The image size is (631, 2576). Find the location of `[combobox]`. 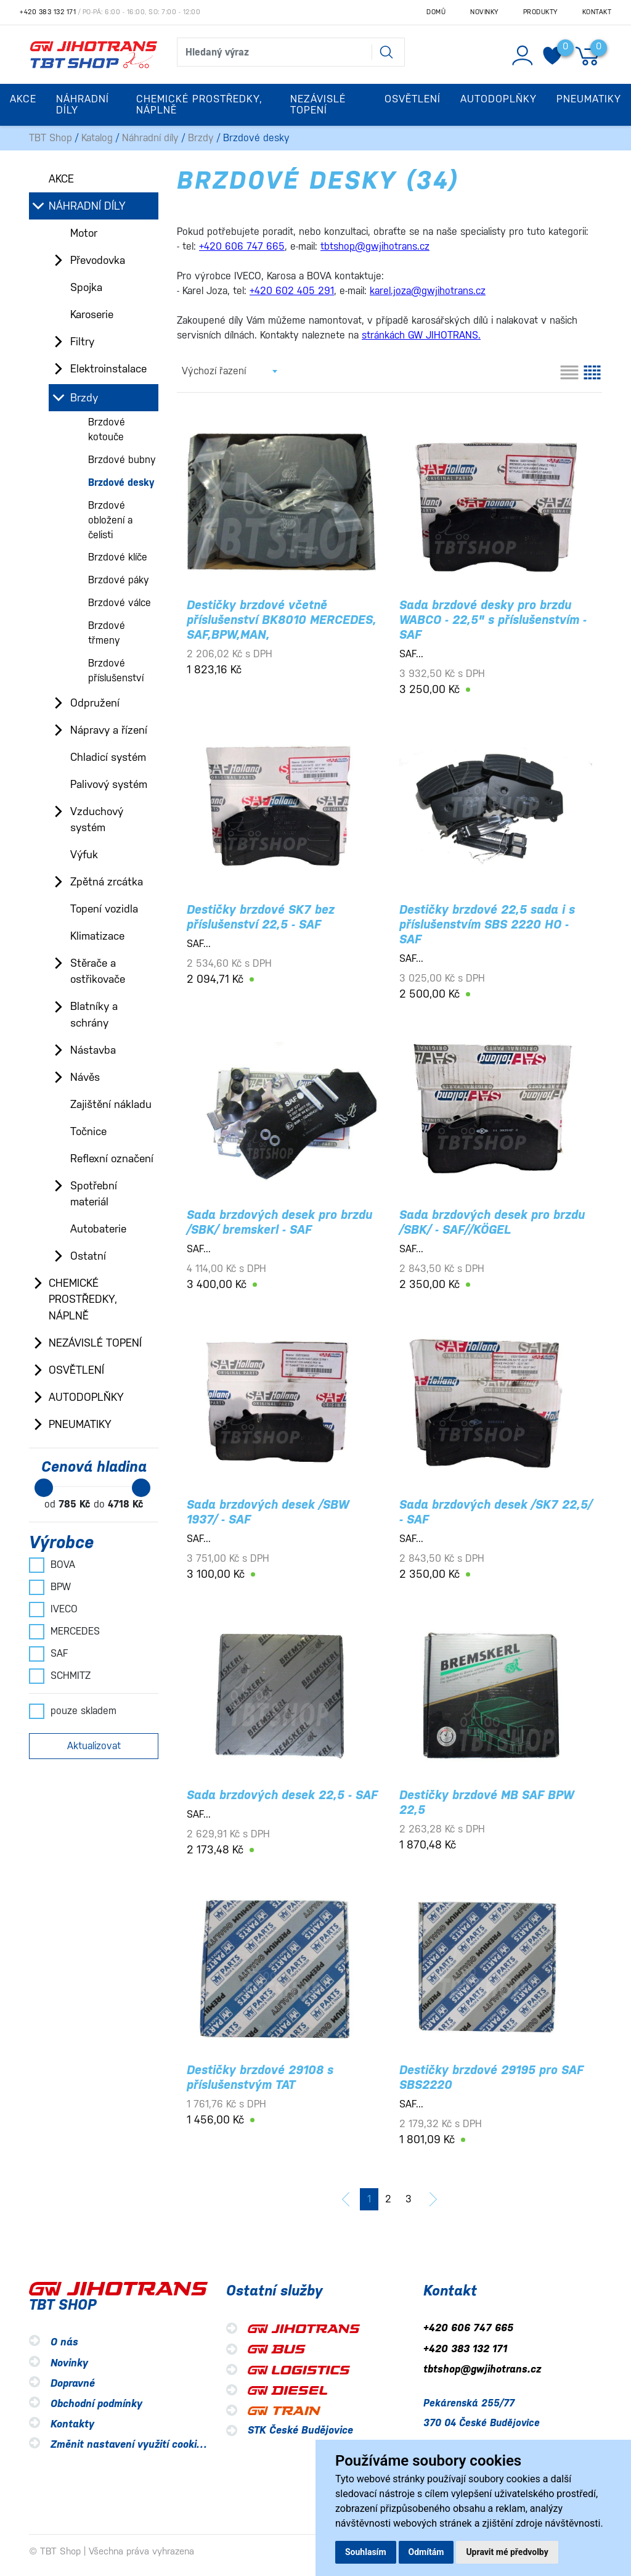

[combobox] is located at coordinates (229, 371).